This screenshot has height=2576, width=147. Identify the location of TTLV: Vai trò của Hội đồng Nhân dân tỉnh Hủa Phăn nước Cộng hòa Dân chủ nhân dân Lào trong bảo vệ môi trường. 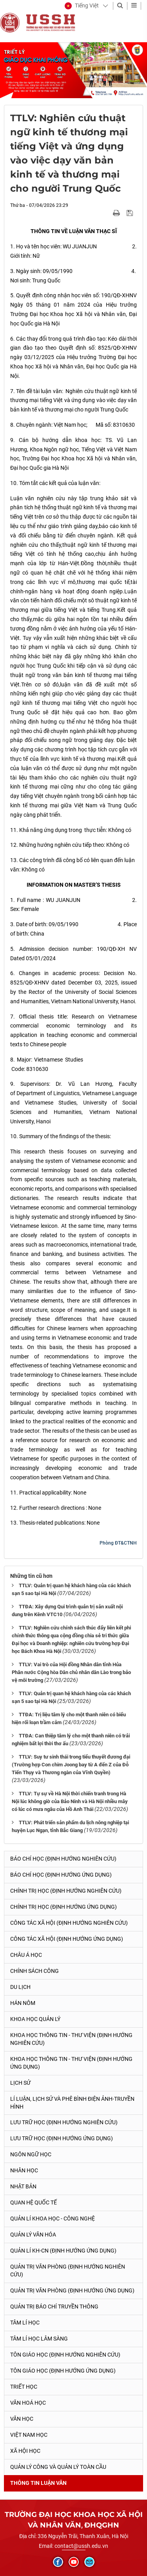
(71, 1672).